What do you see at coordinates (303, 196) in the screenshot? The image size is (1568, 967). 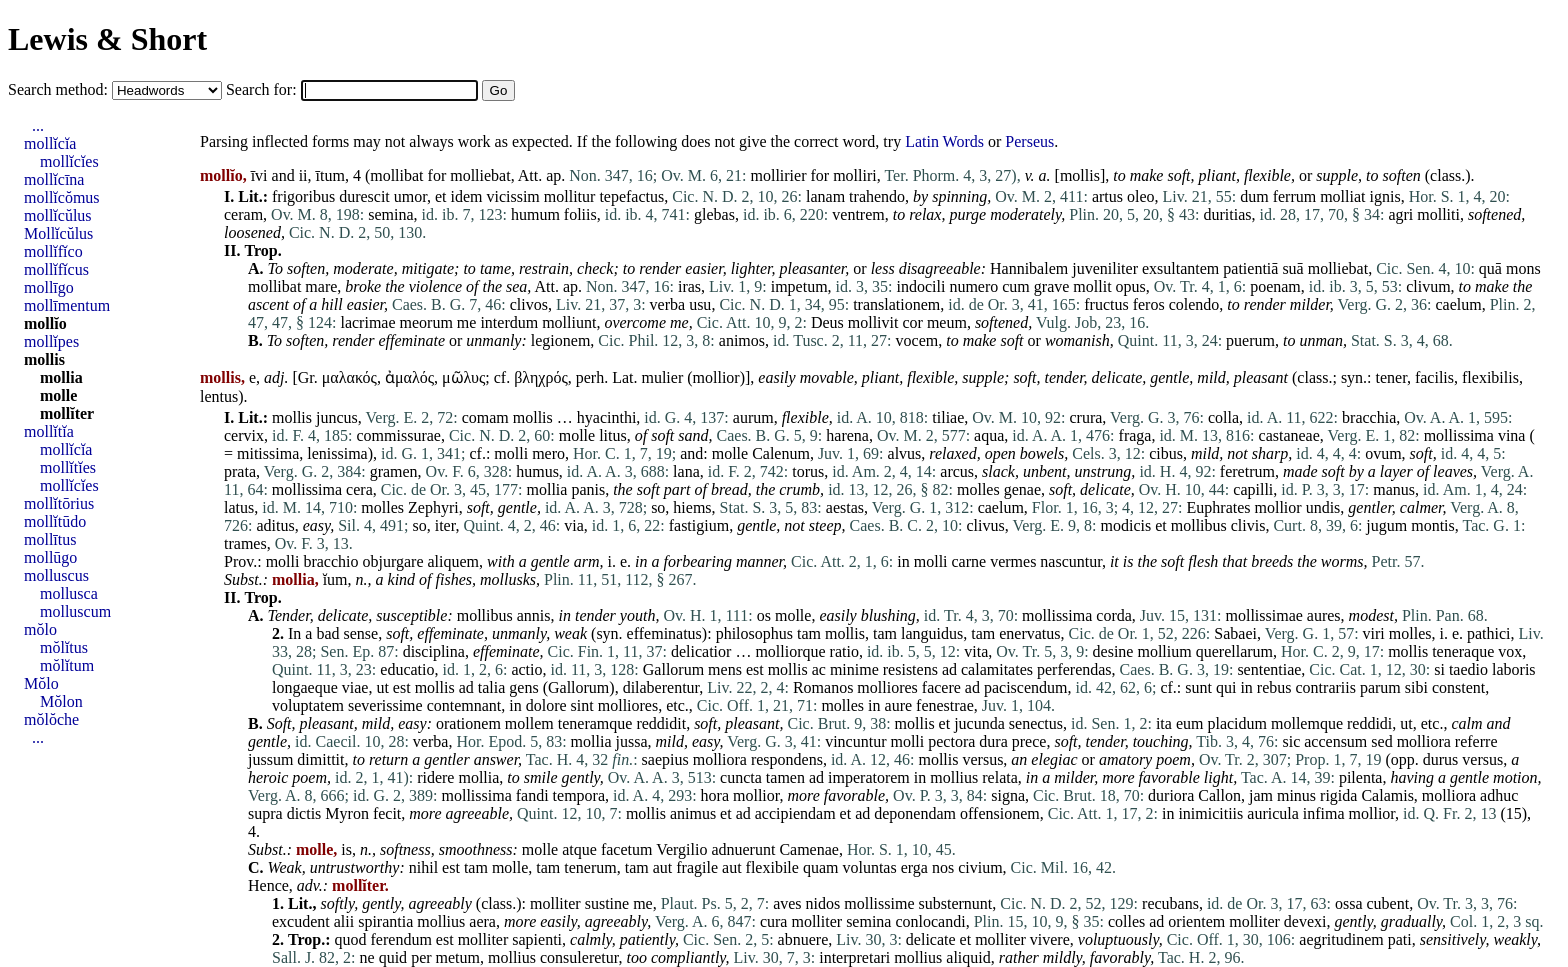 I see `frigoribus` at bounding box center [303, 196].